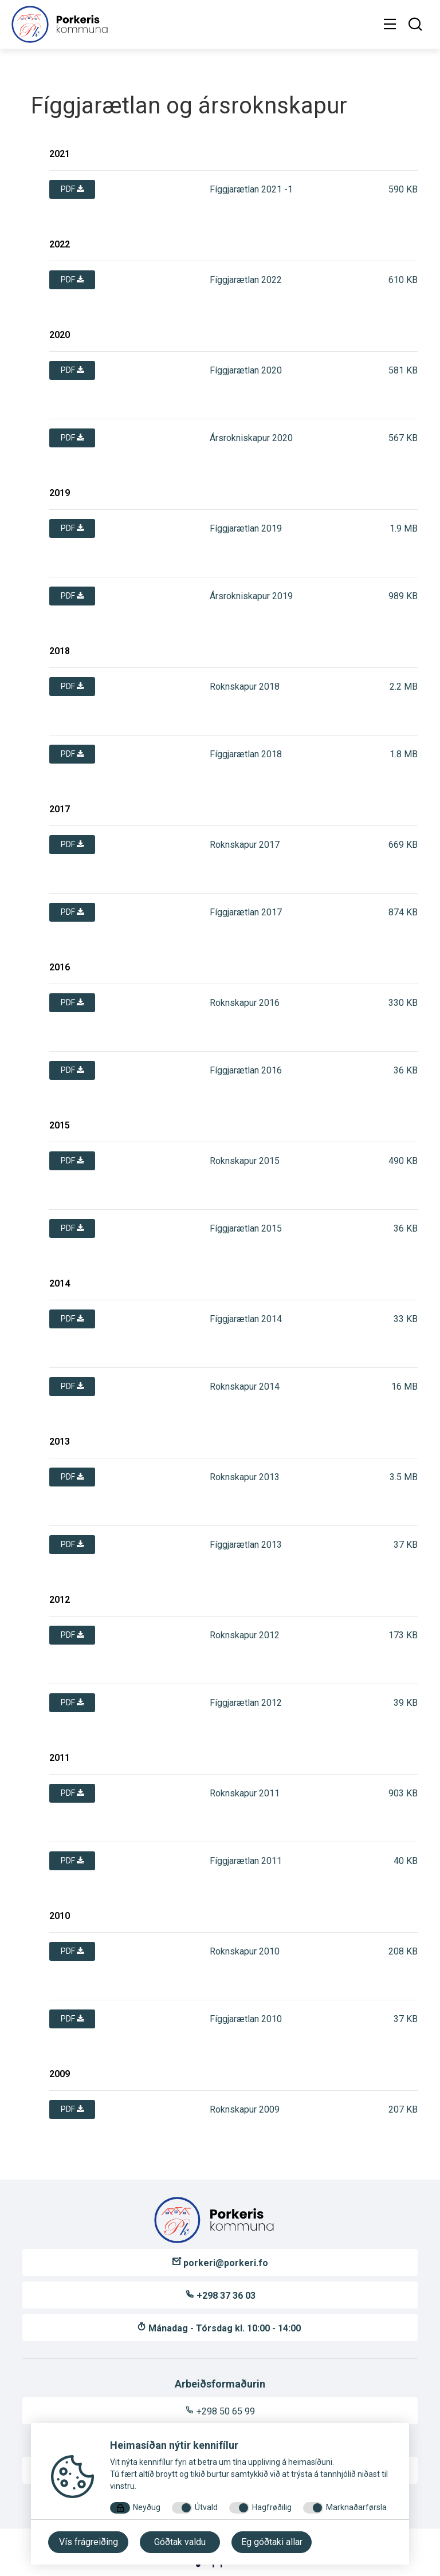  What do you see at coordinates (59, 651) in the screenshot?
I see `2018` at bounding box center [59, 651].